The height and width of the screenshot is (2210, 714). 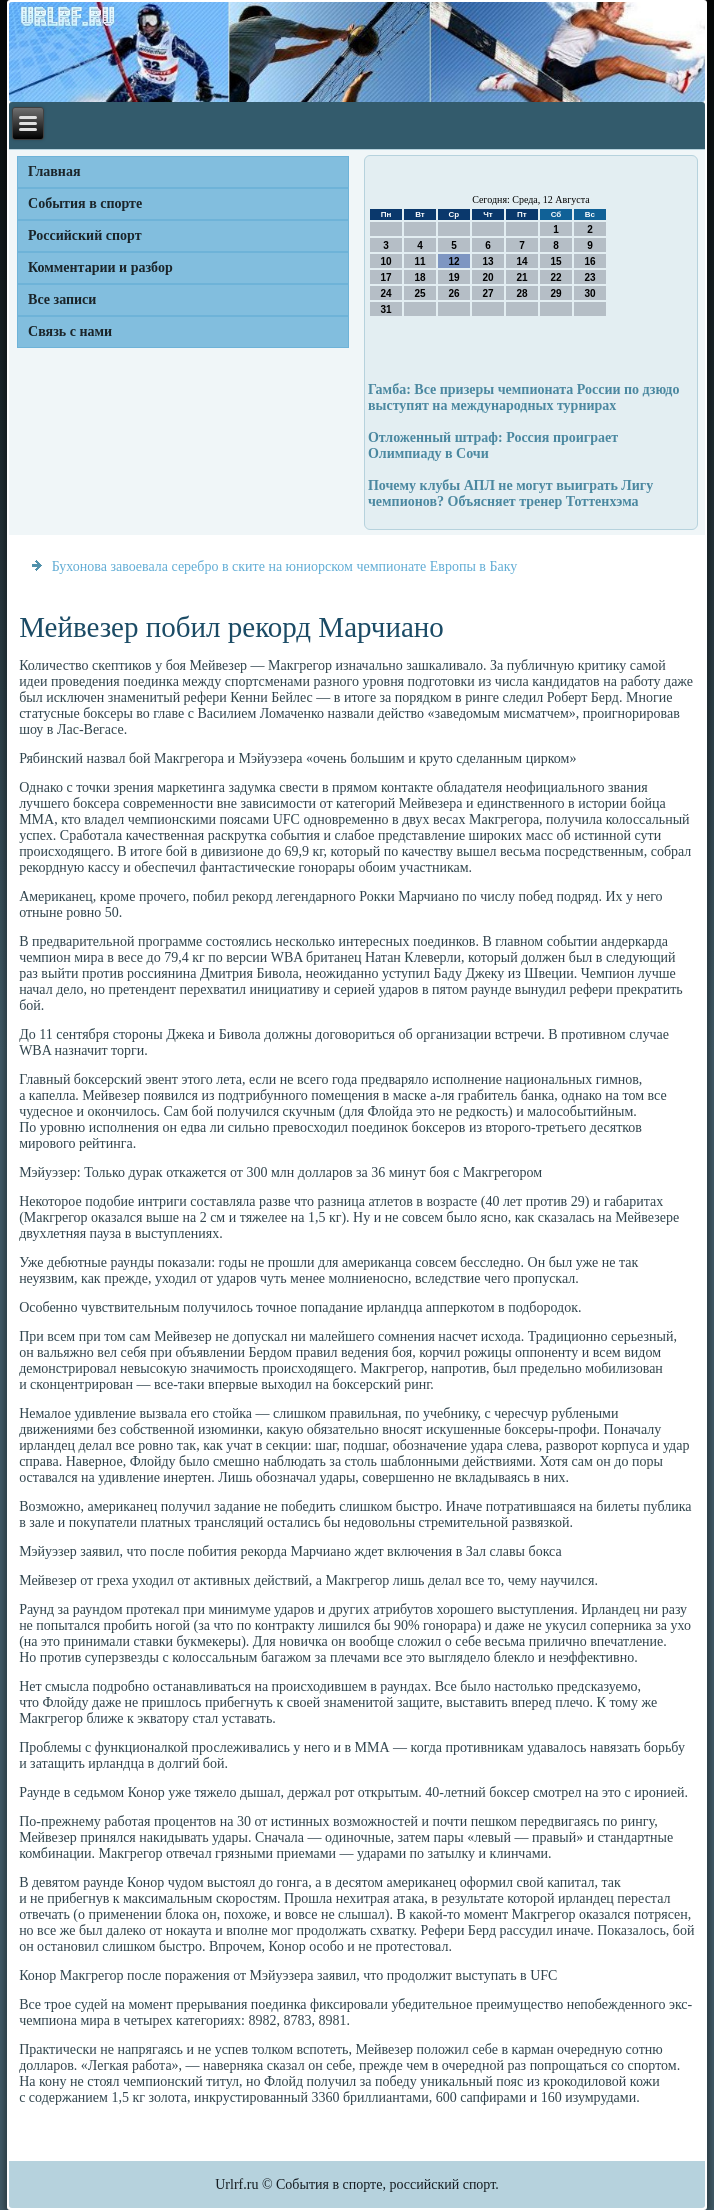 What do you see at coordinates (70, 331) in the screenshot?
I see `Связь с нами` at bounding box center [70, 331].